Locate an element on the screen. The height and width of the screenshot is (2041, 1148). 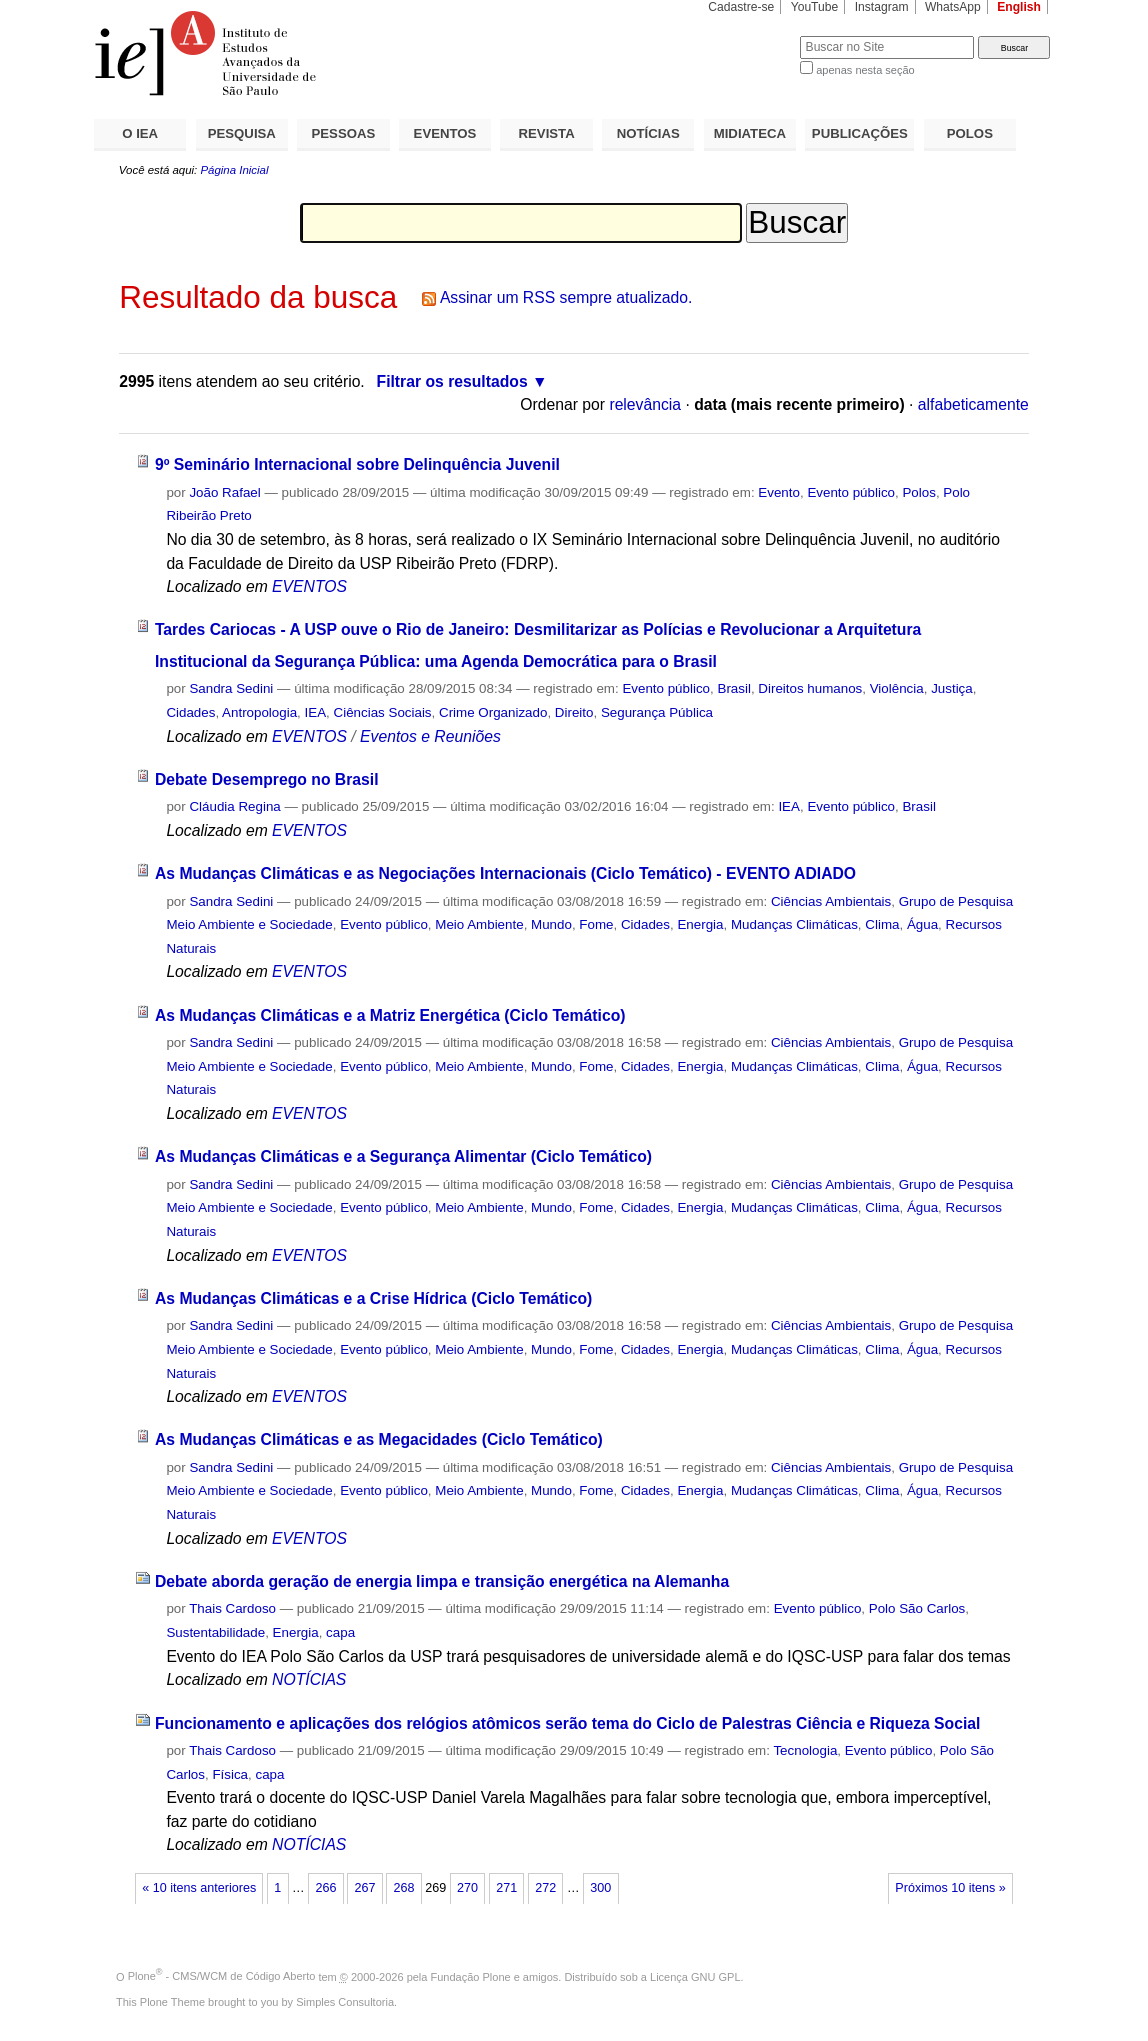
NOTÍCIAS is located at coordinates (648, 133).